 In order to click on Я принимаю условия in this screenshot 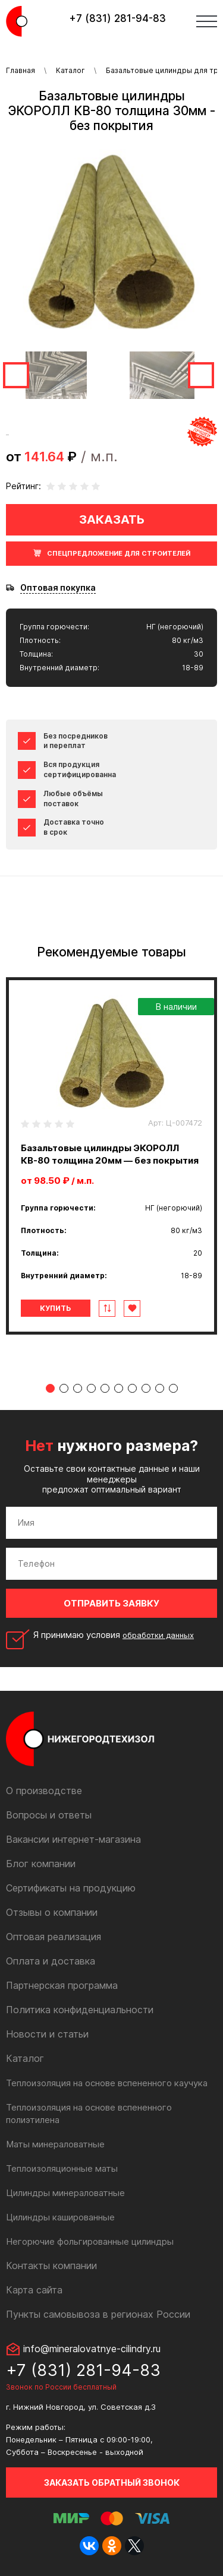, I will do `click(113, 1635)`.